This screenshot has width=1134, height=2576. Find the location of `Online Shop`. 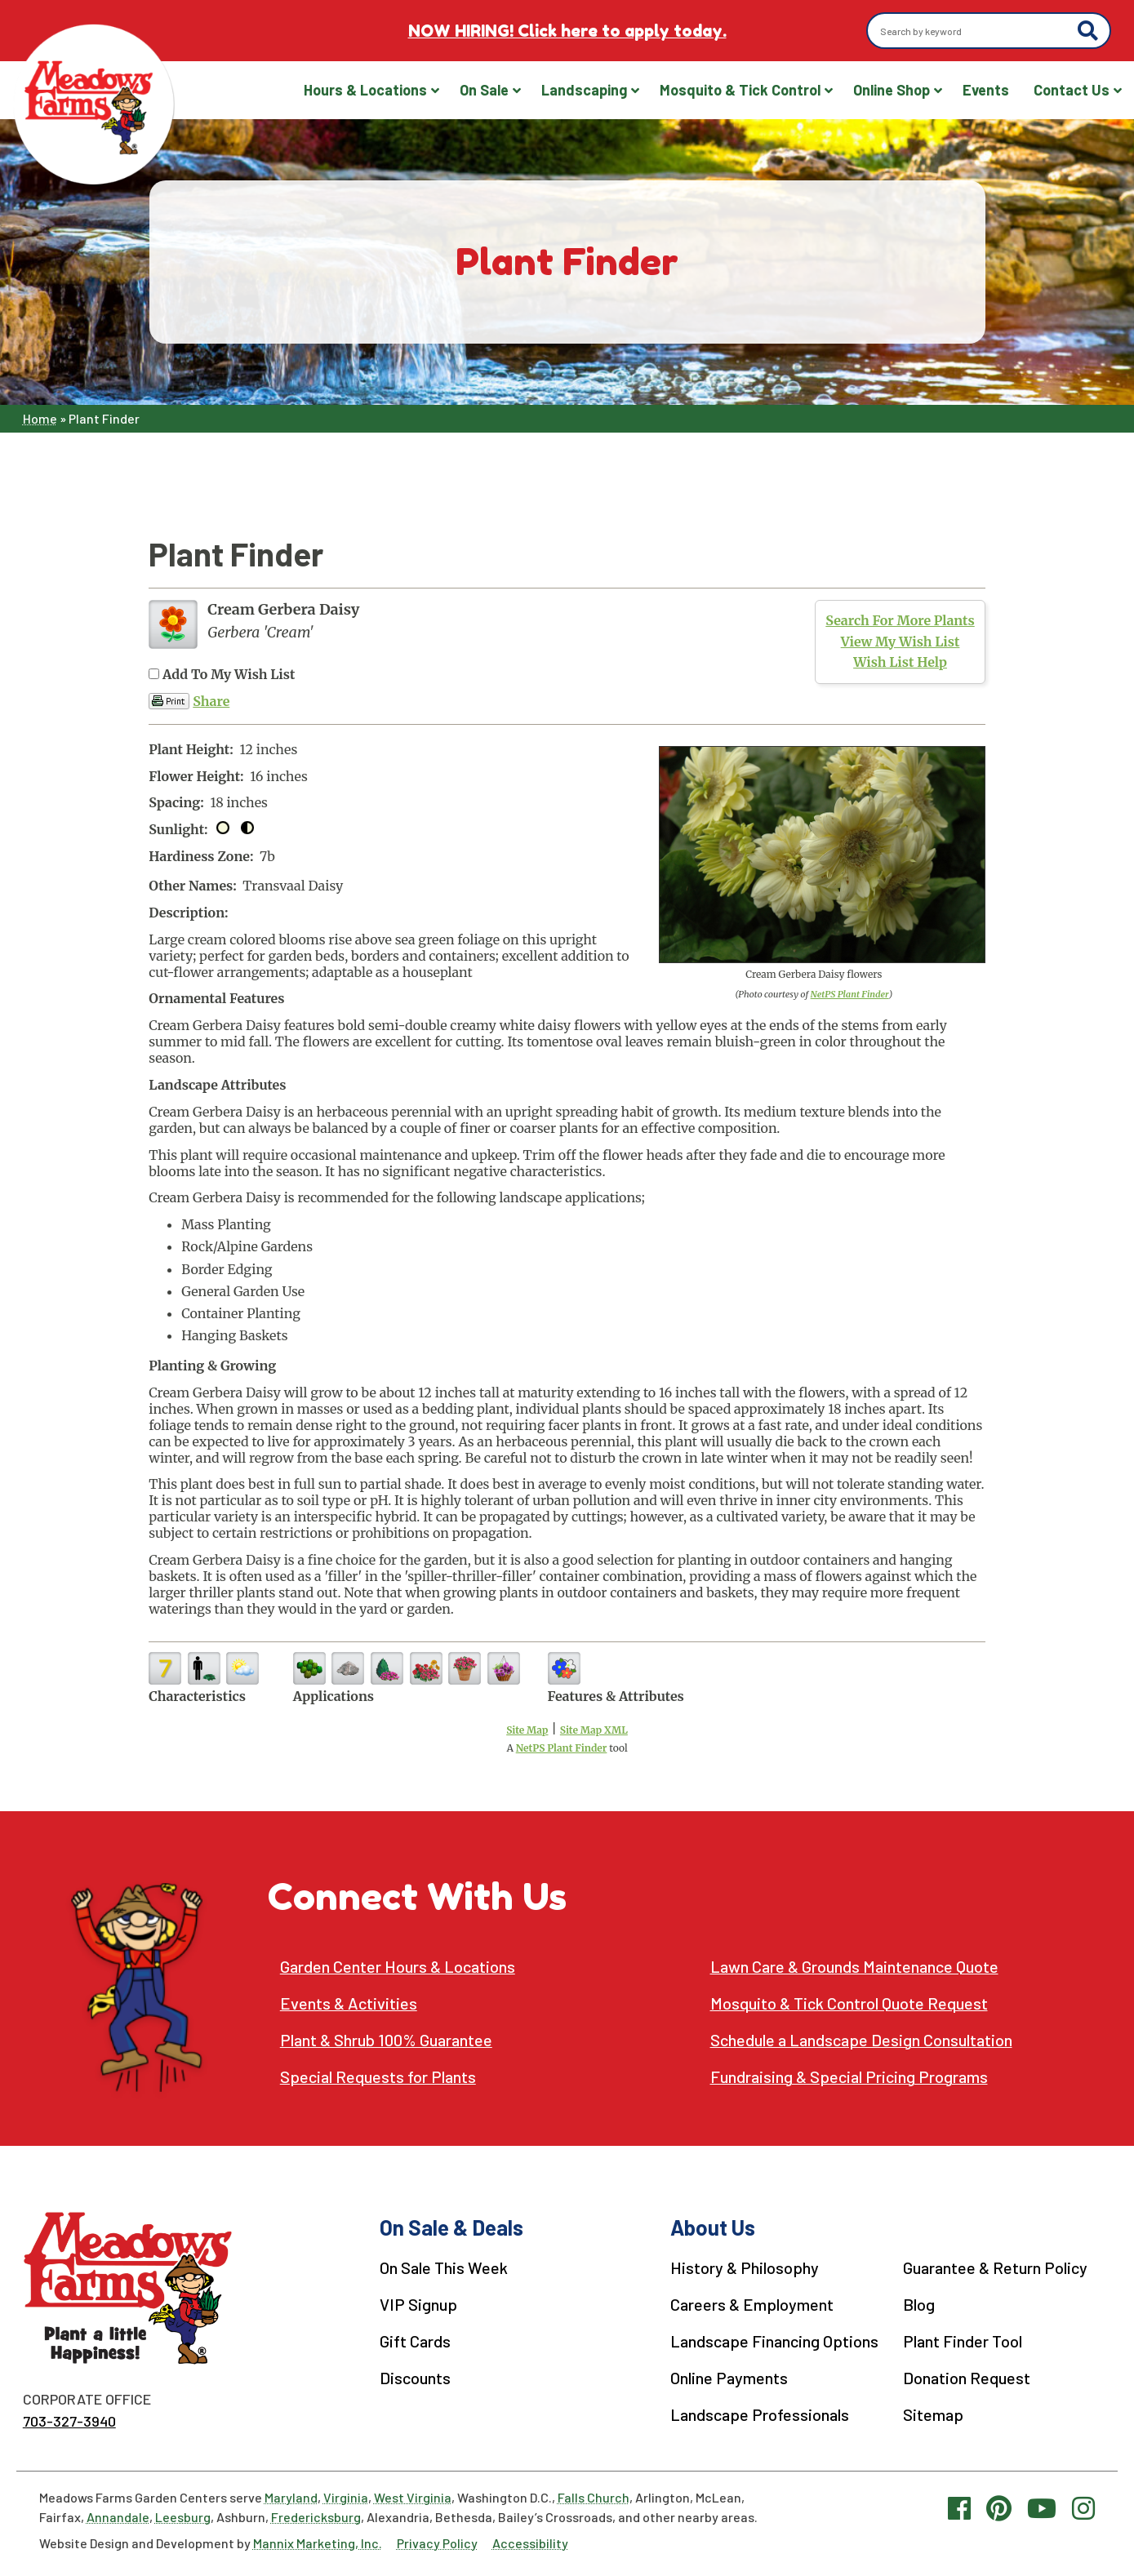

Online Shop is located at coordinates (891, 90).